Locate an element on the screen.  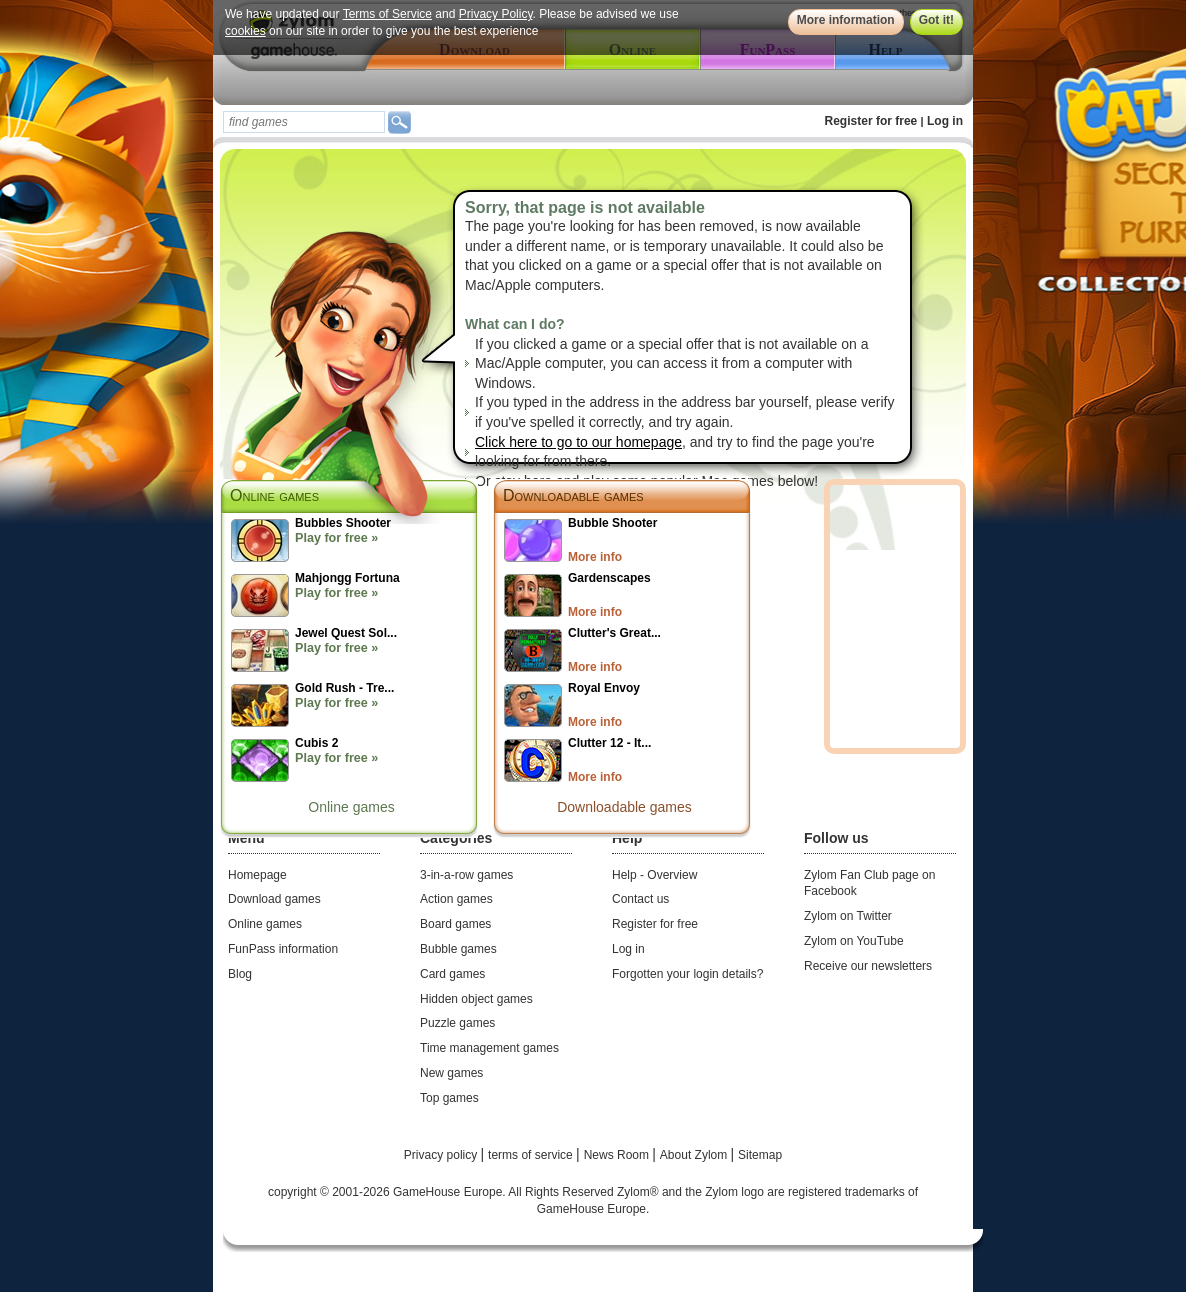
Card games is located at coordinates (452, 974).